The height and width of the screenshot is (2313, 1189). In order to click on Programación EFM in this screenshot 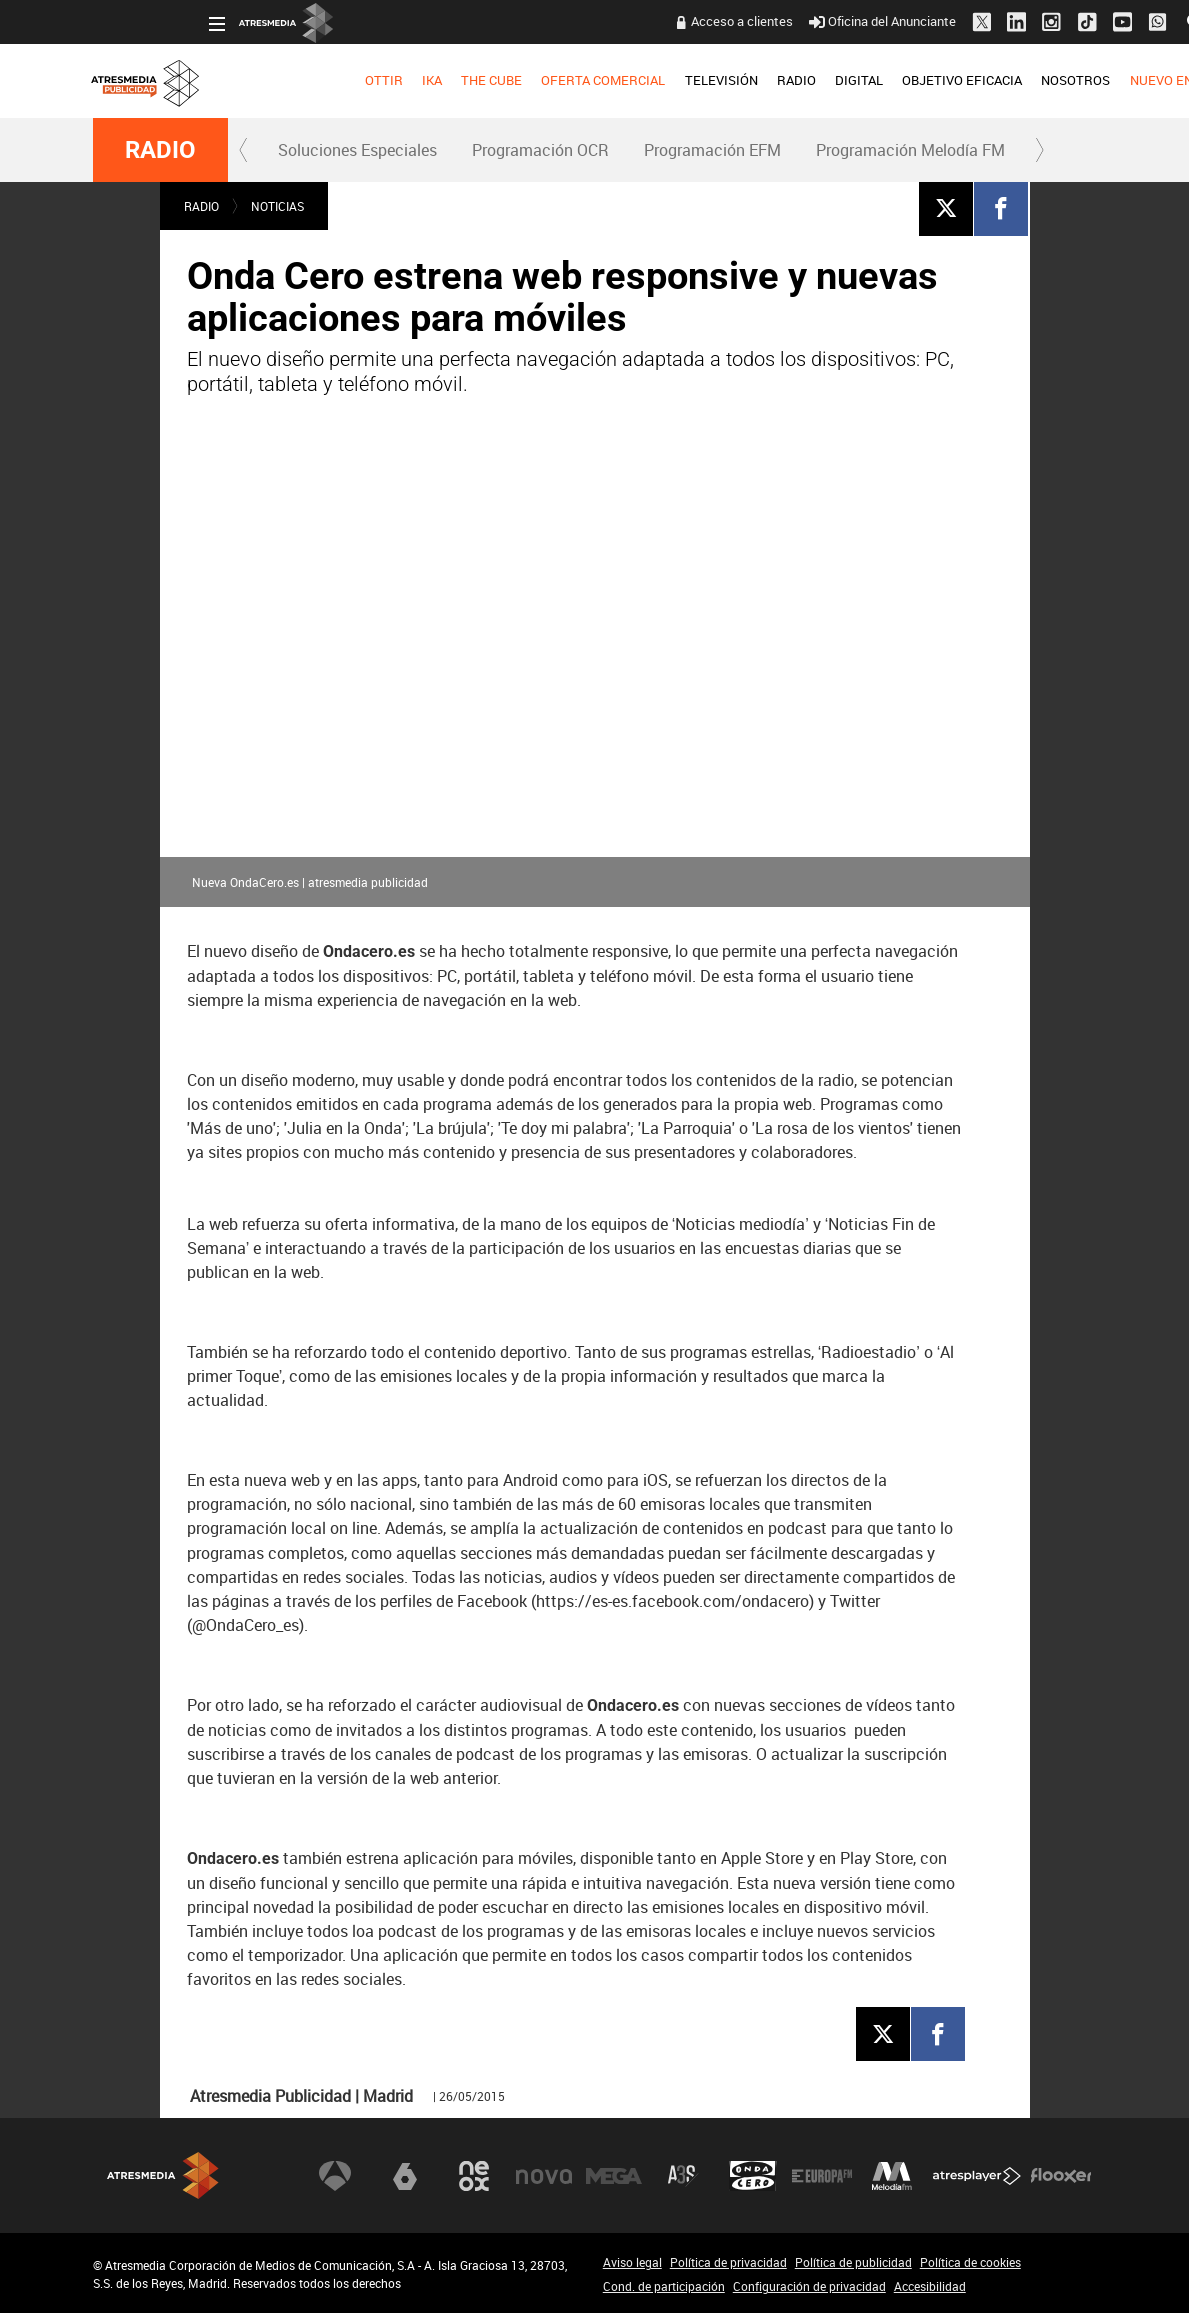, I will do `click(712, 150)`.